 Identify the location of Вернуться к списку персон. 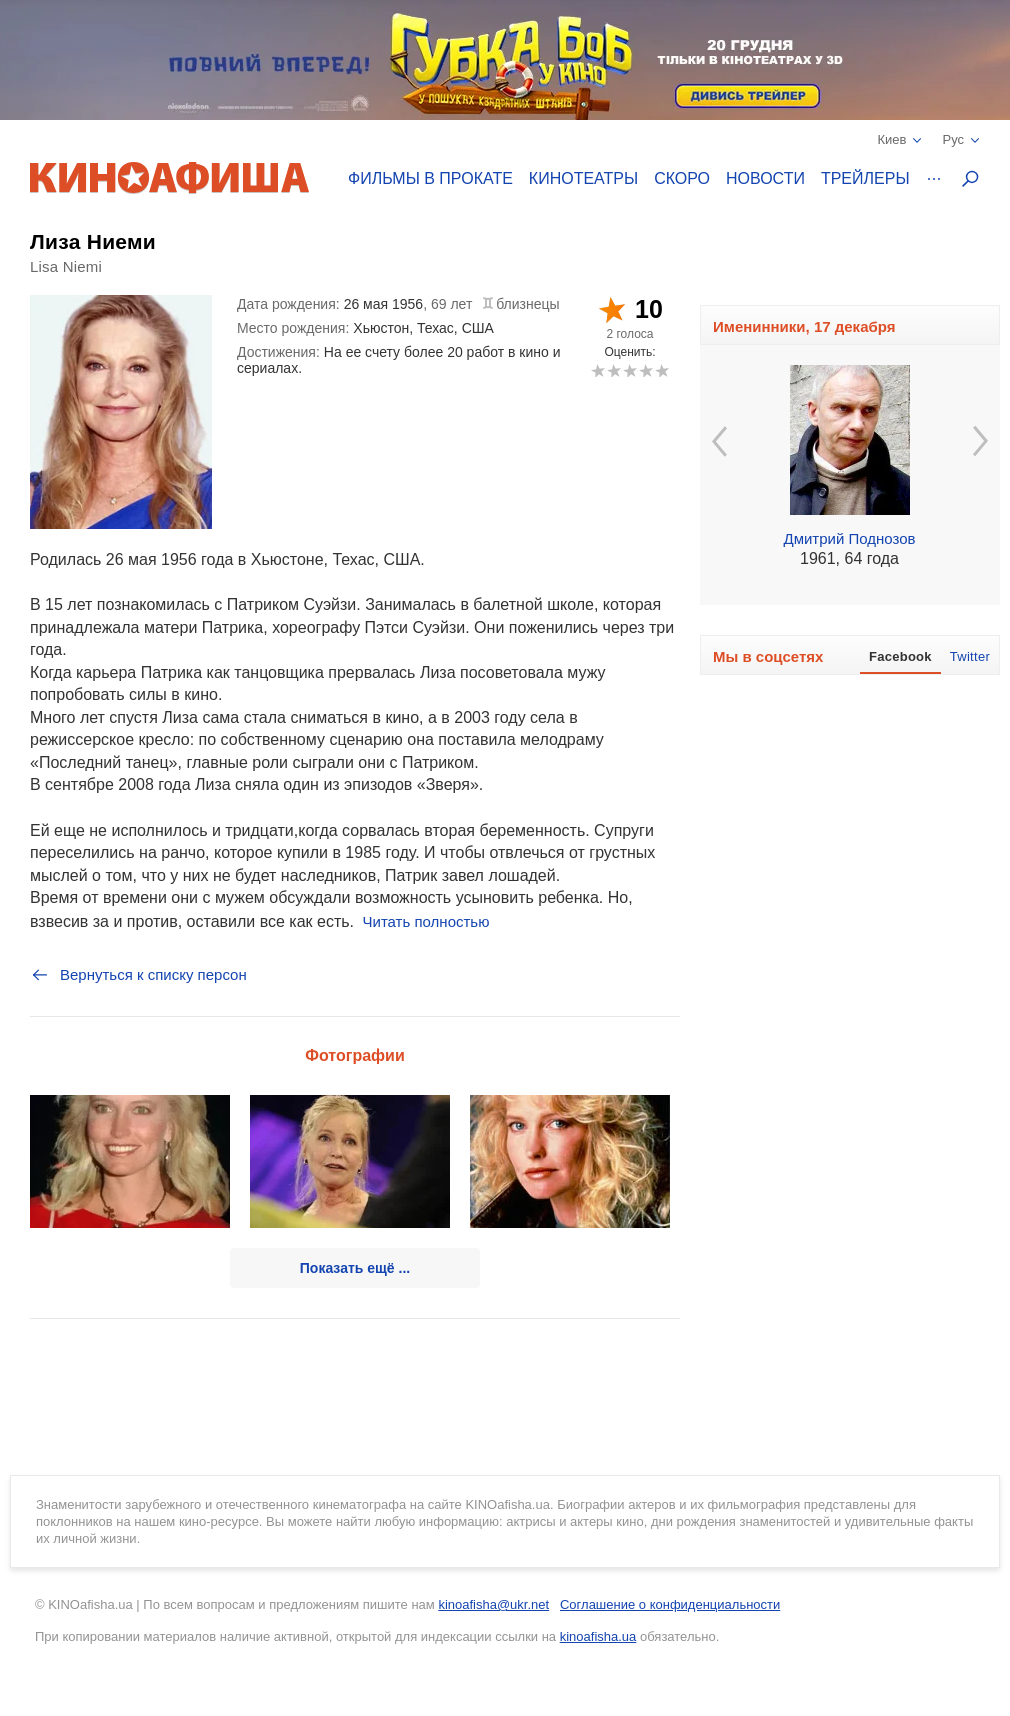
(138, 975).